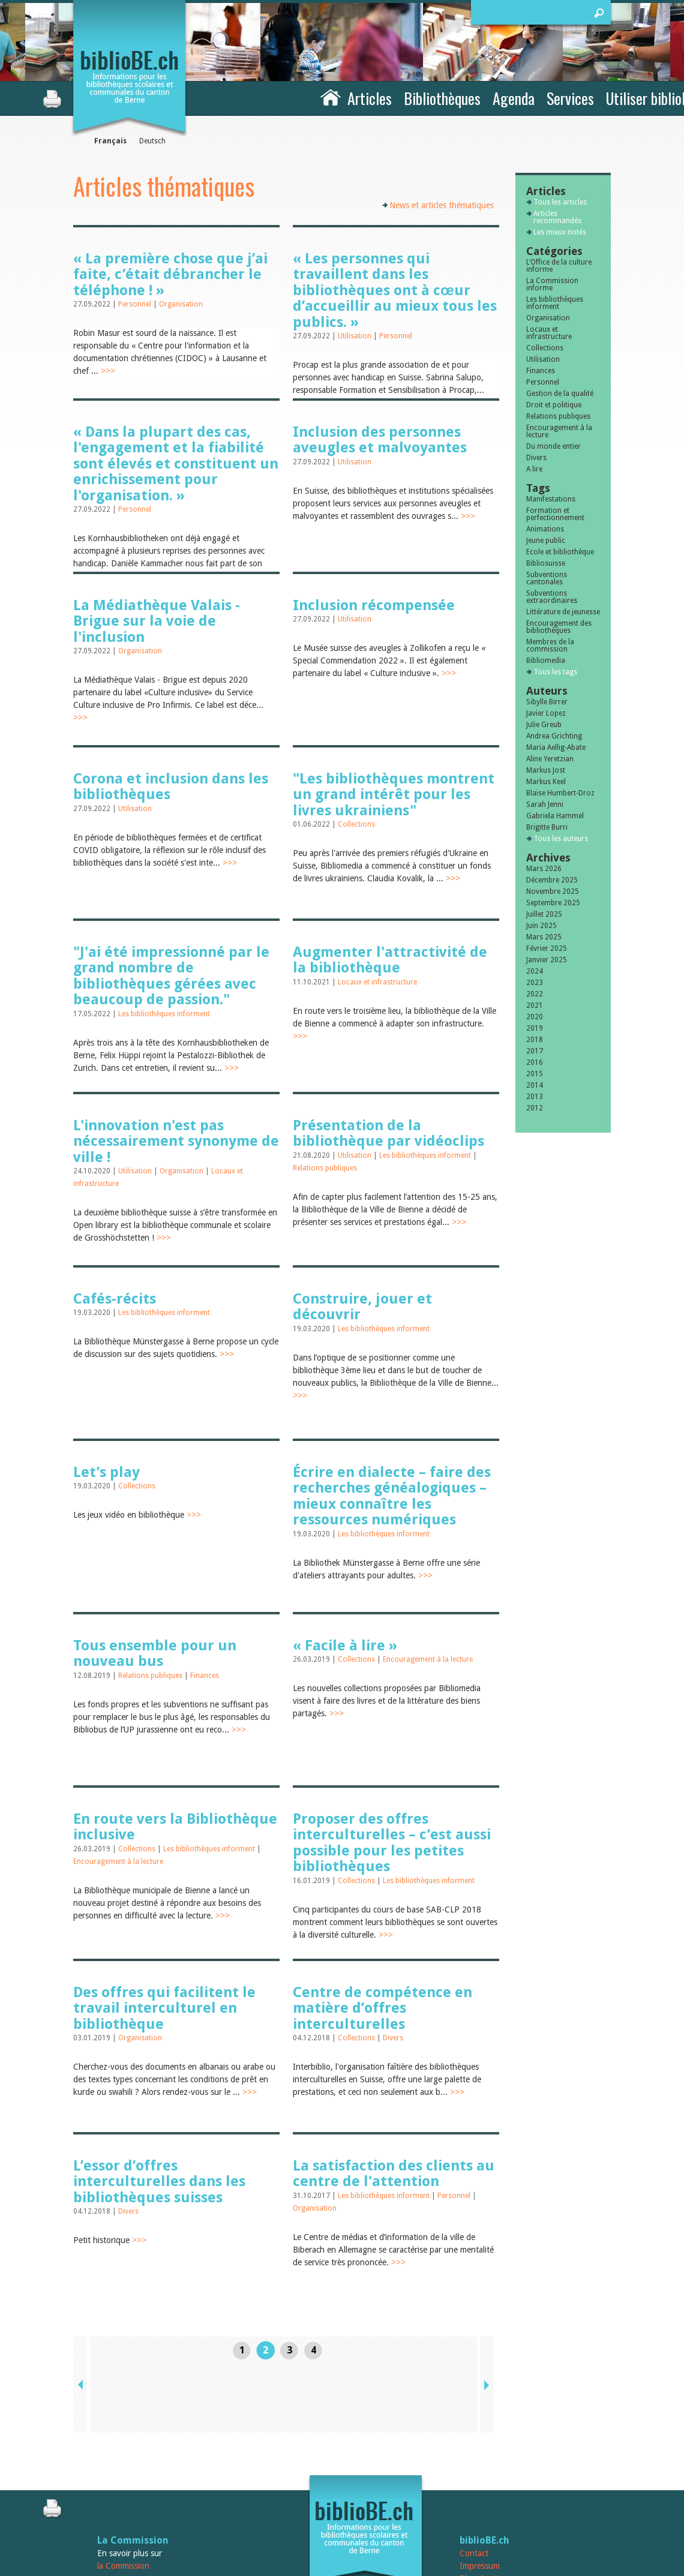 The height and width of the screenshot is (2576, 684). Describe the element at coordinates (534, 1028) in the screenshot. I see `2019` at that location.